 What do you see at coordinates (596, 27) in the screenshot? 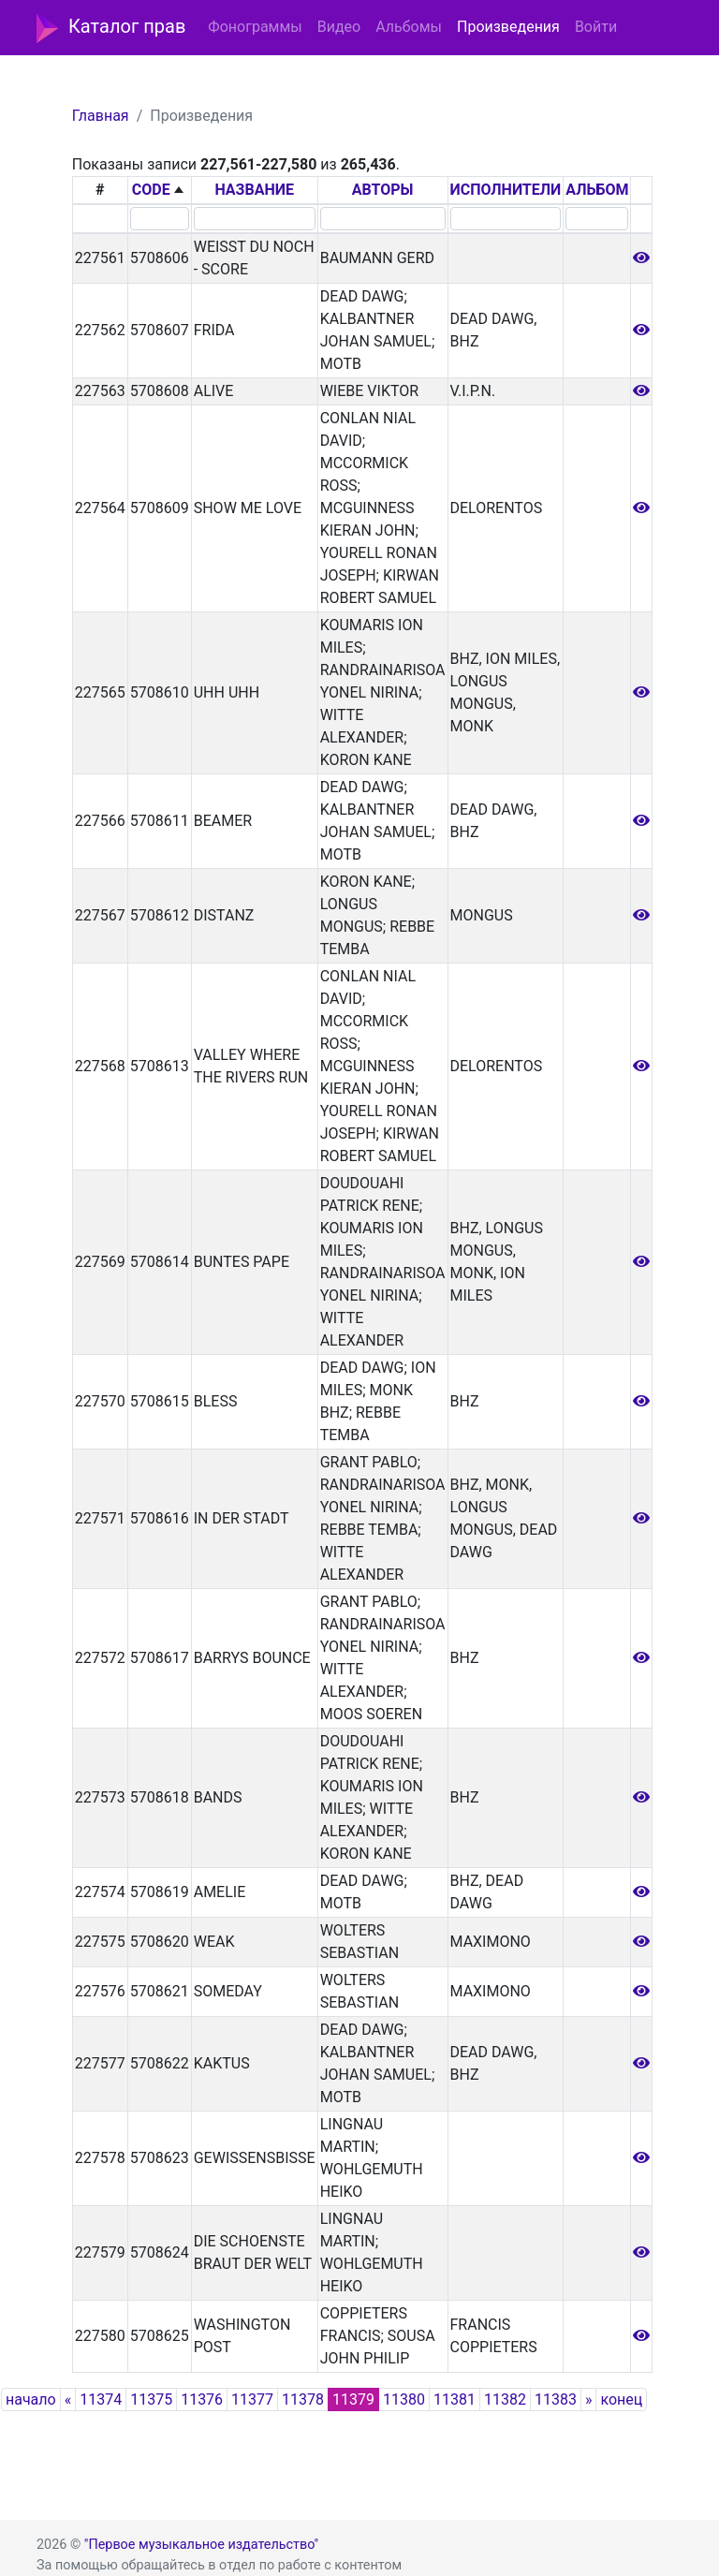
I see `Войти` at bounding box center [596, 27].